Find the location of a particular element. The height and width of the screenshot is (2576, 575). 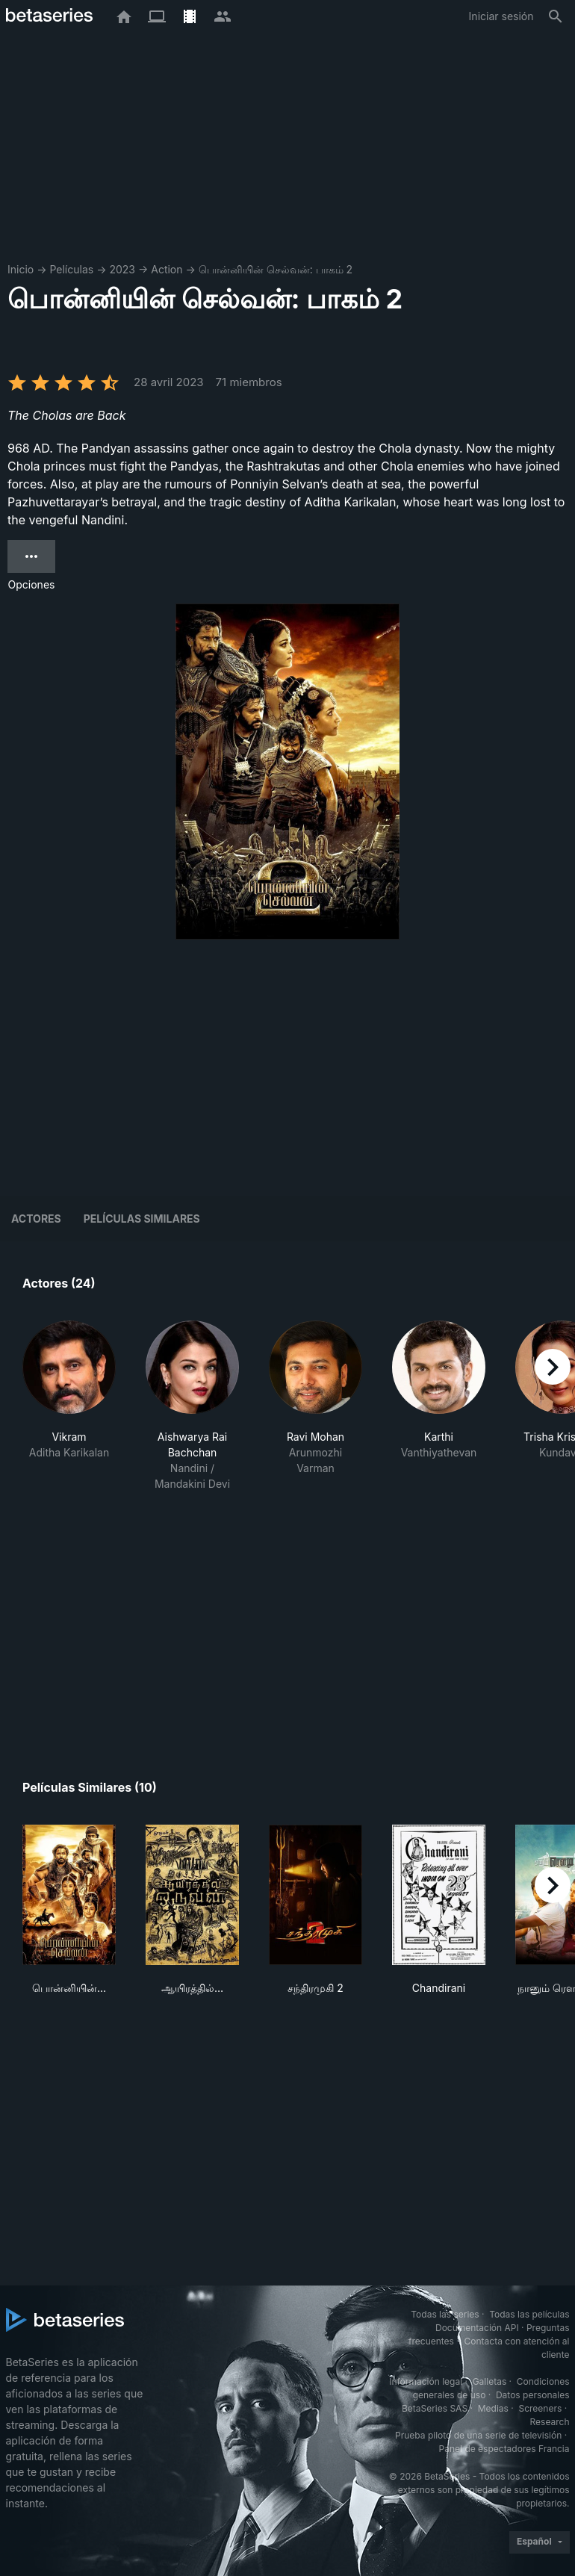

Prueba piloto de una serie de televisión is located at coordinates (478, 2435).